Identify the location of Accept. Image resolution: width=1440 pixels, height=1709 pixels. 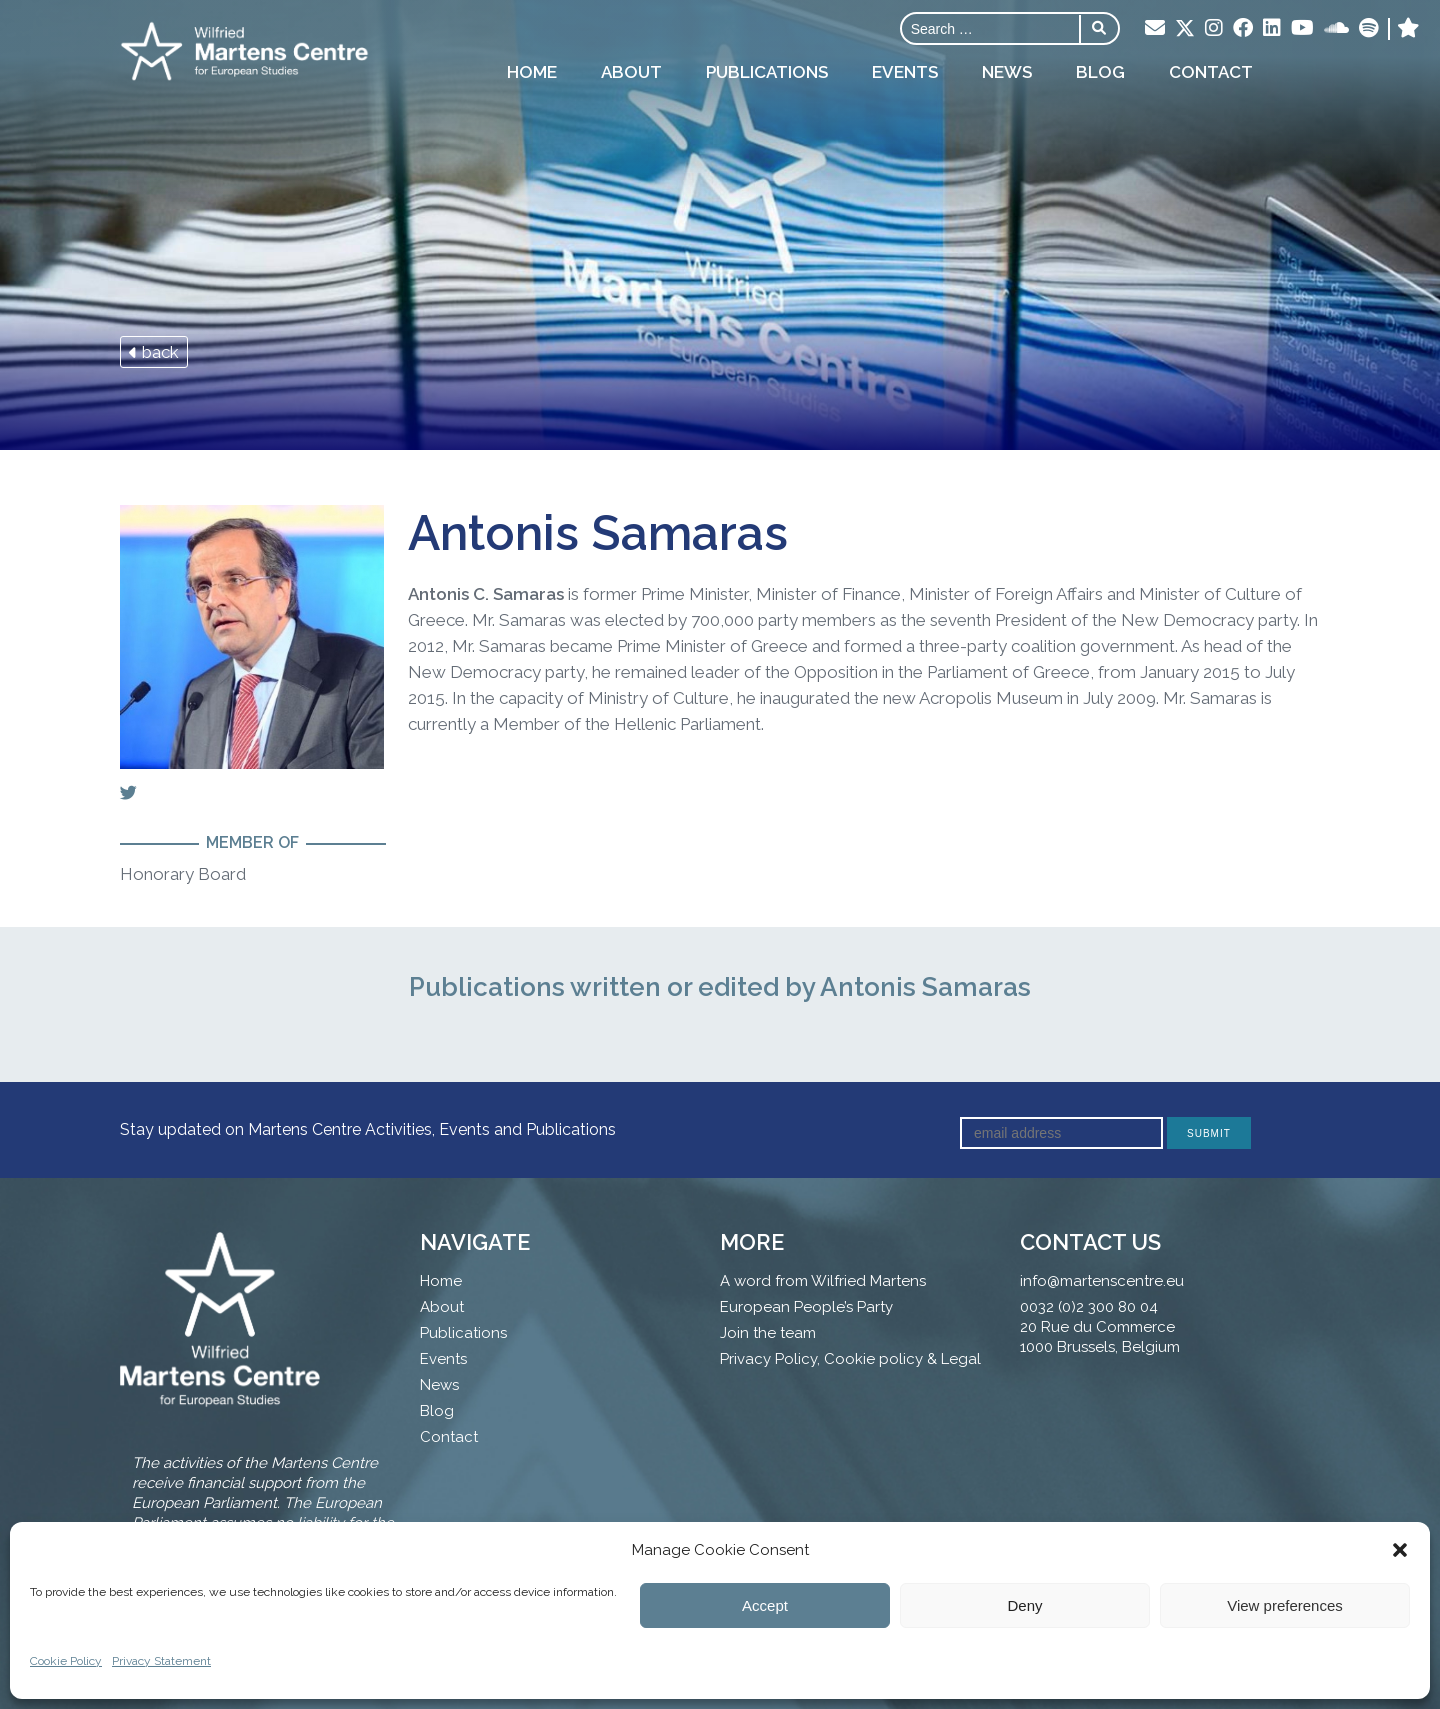
(765, 1605).